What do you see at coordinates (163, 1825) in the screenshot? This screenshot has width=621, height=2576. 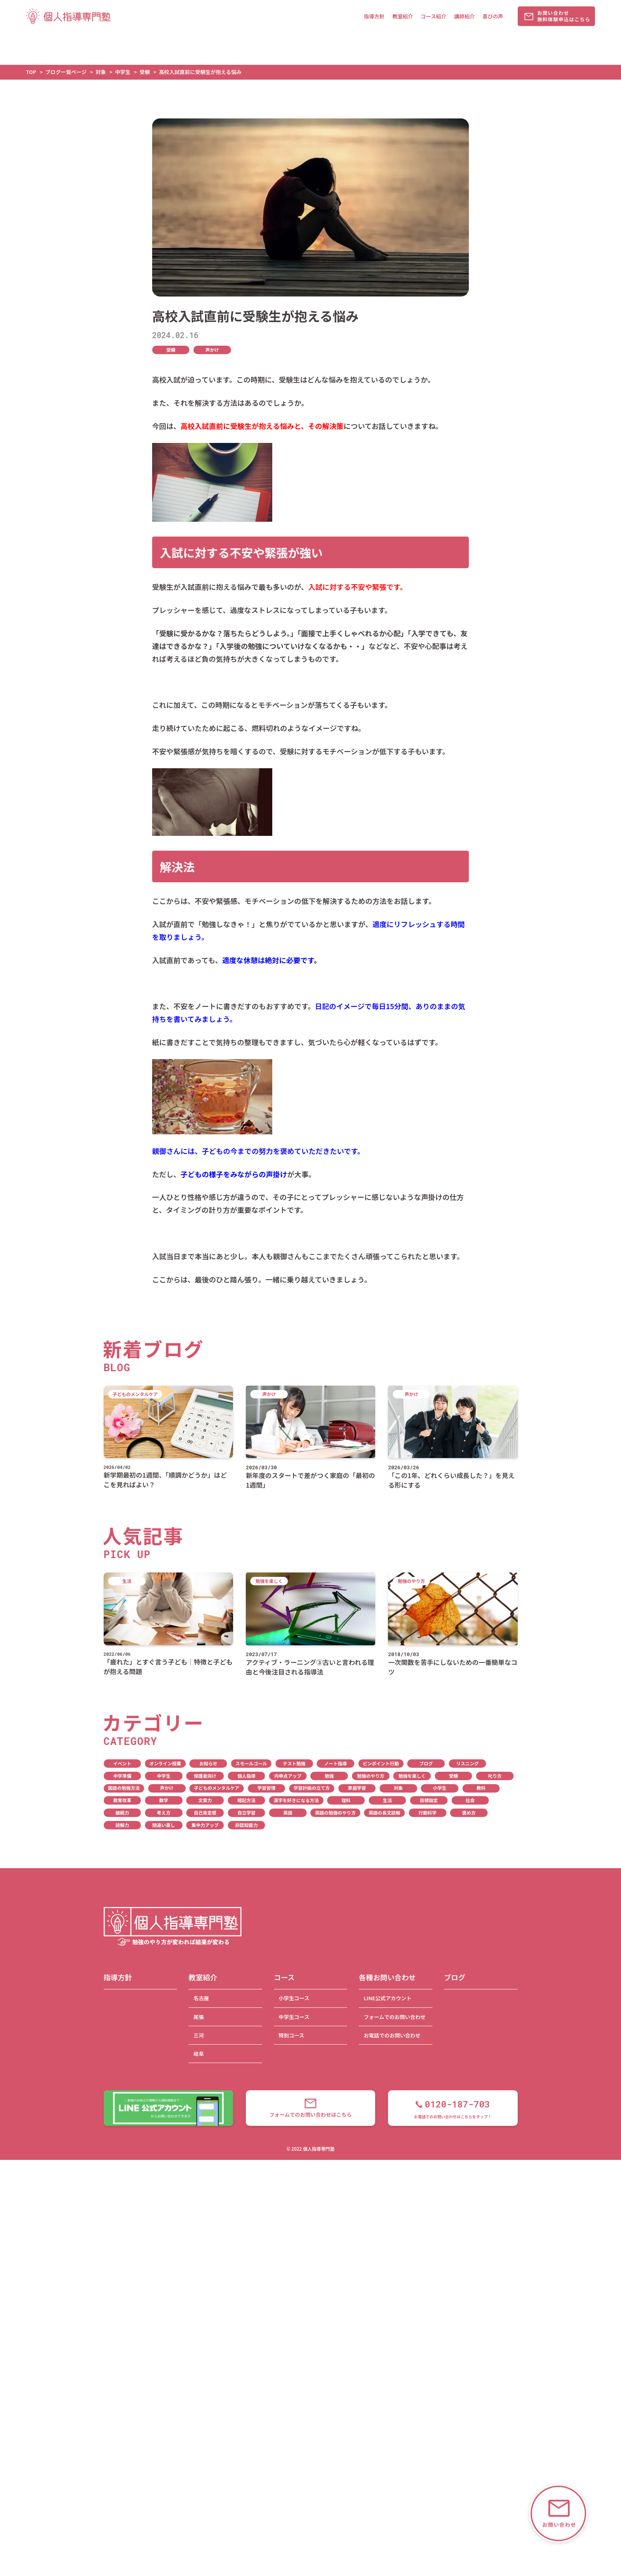 I see `間違い直し` at bounding box center [163, 1825].